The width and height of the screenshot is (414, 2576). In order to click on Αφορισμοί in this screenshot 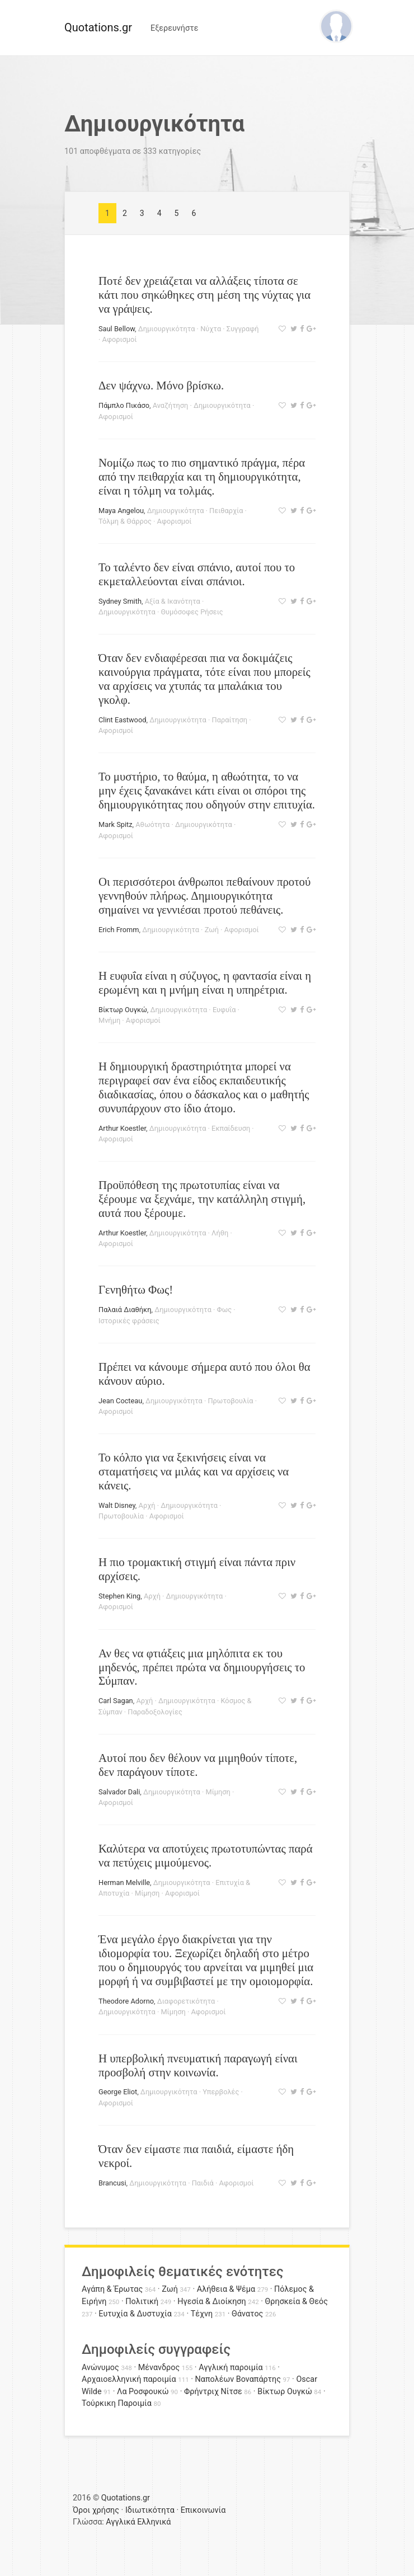, I will do `click(119, 339)`.